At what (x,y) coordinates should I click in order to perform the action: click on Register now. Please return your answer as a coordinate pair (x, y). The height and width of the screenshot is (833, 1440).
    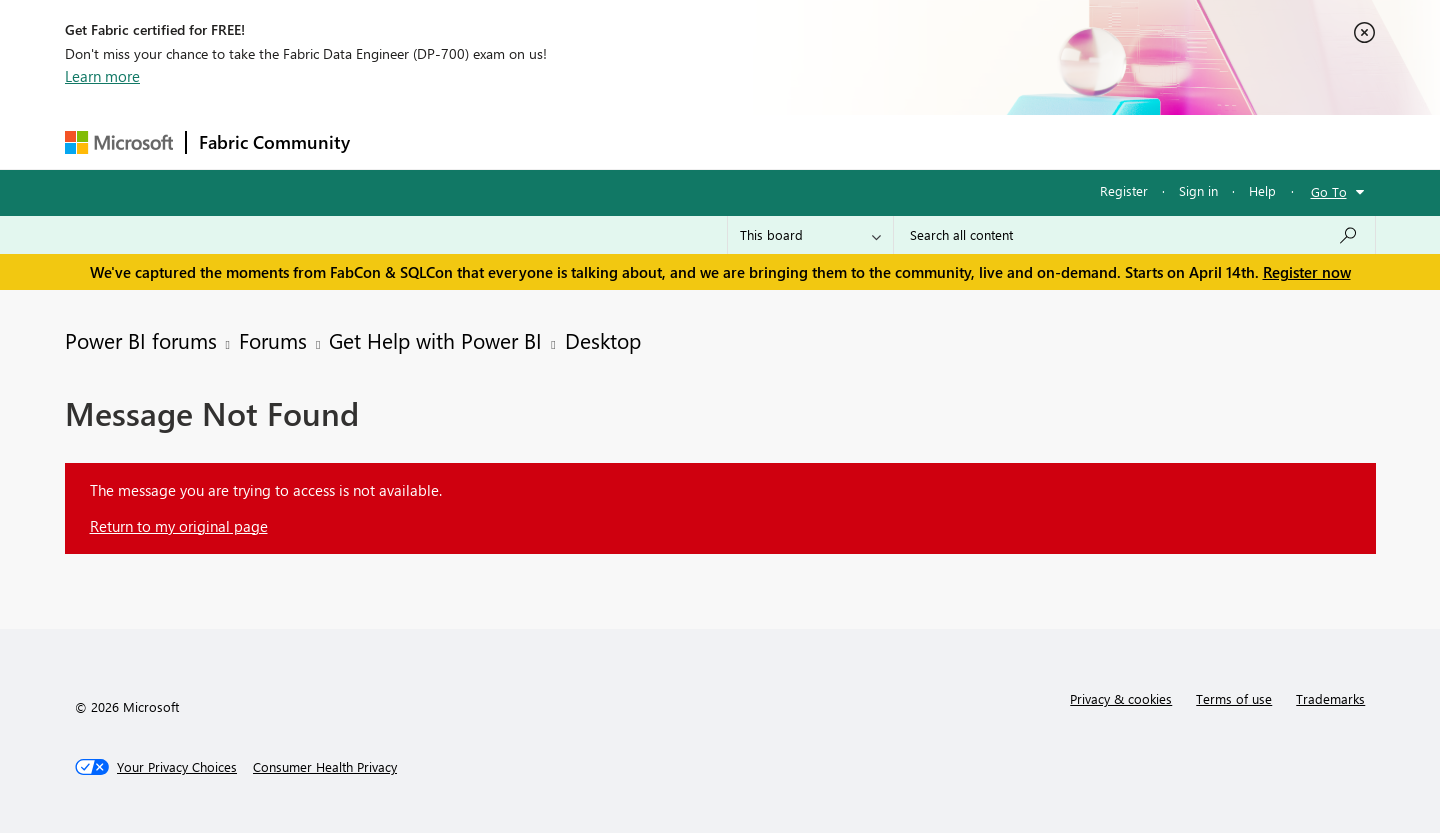
    Looking at the image, I should click on (1307, 272).